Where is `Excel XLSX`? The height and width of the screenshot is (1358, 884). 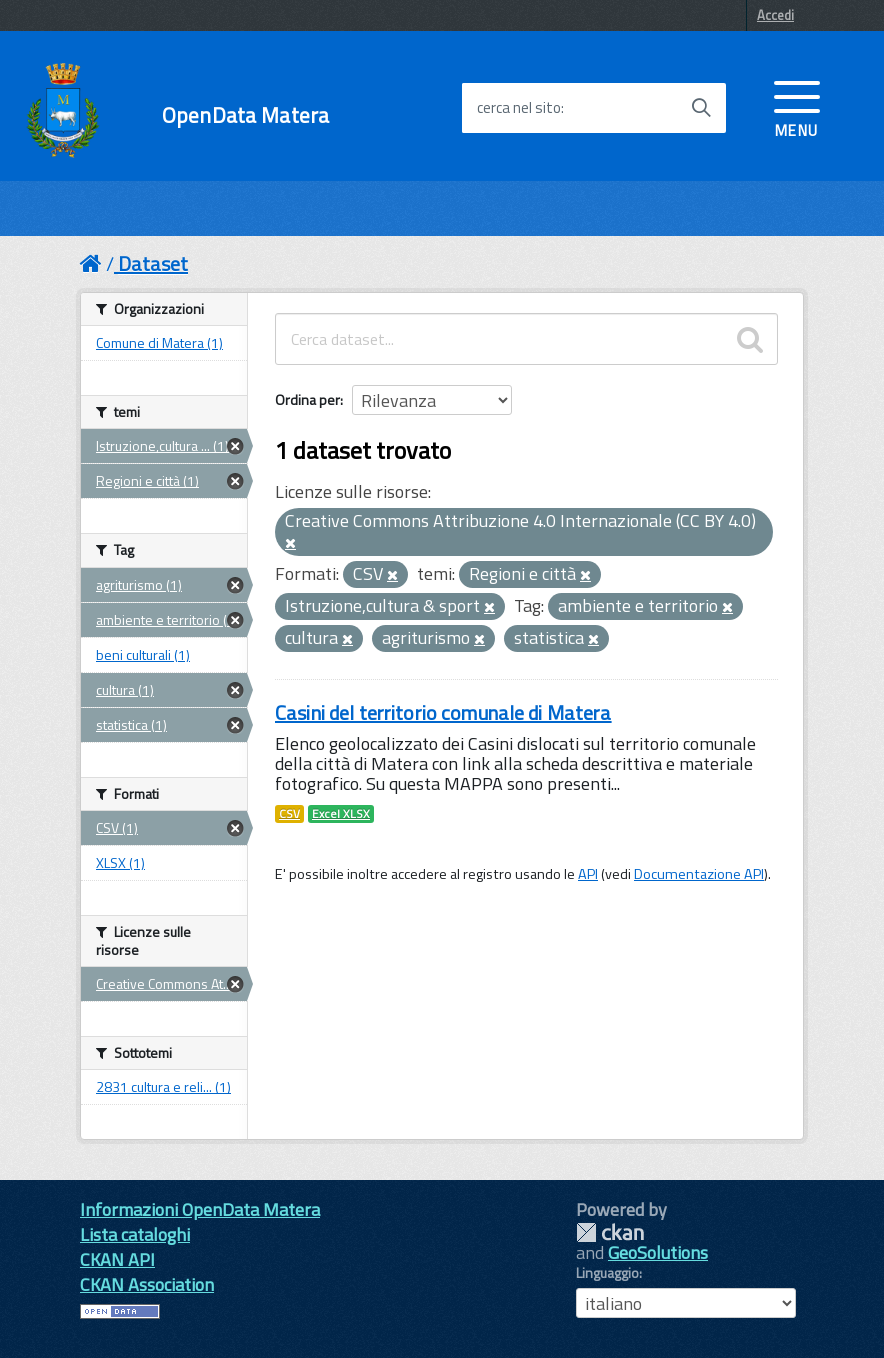 Excel XLSX is located at coordinates (341, 814).